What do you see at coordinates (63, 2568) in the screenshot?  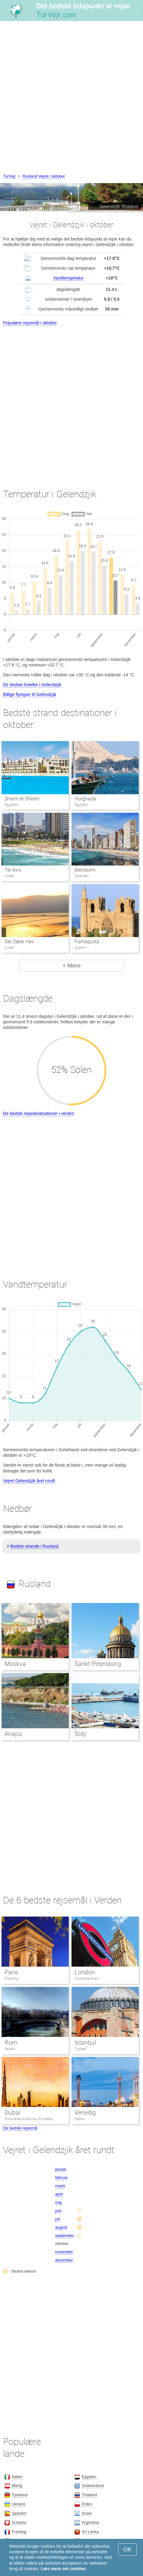 I see `Læs mere om cookies` at bounding box center [63, 2568].